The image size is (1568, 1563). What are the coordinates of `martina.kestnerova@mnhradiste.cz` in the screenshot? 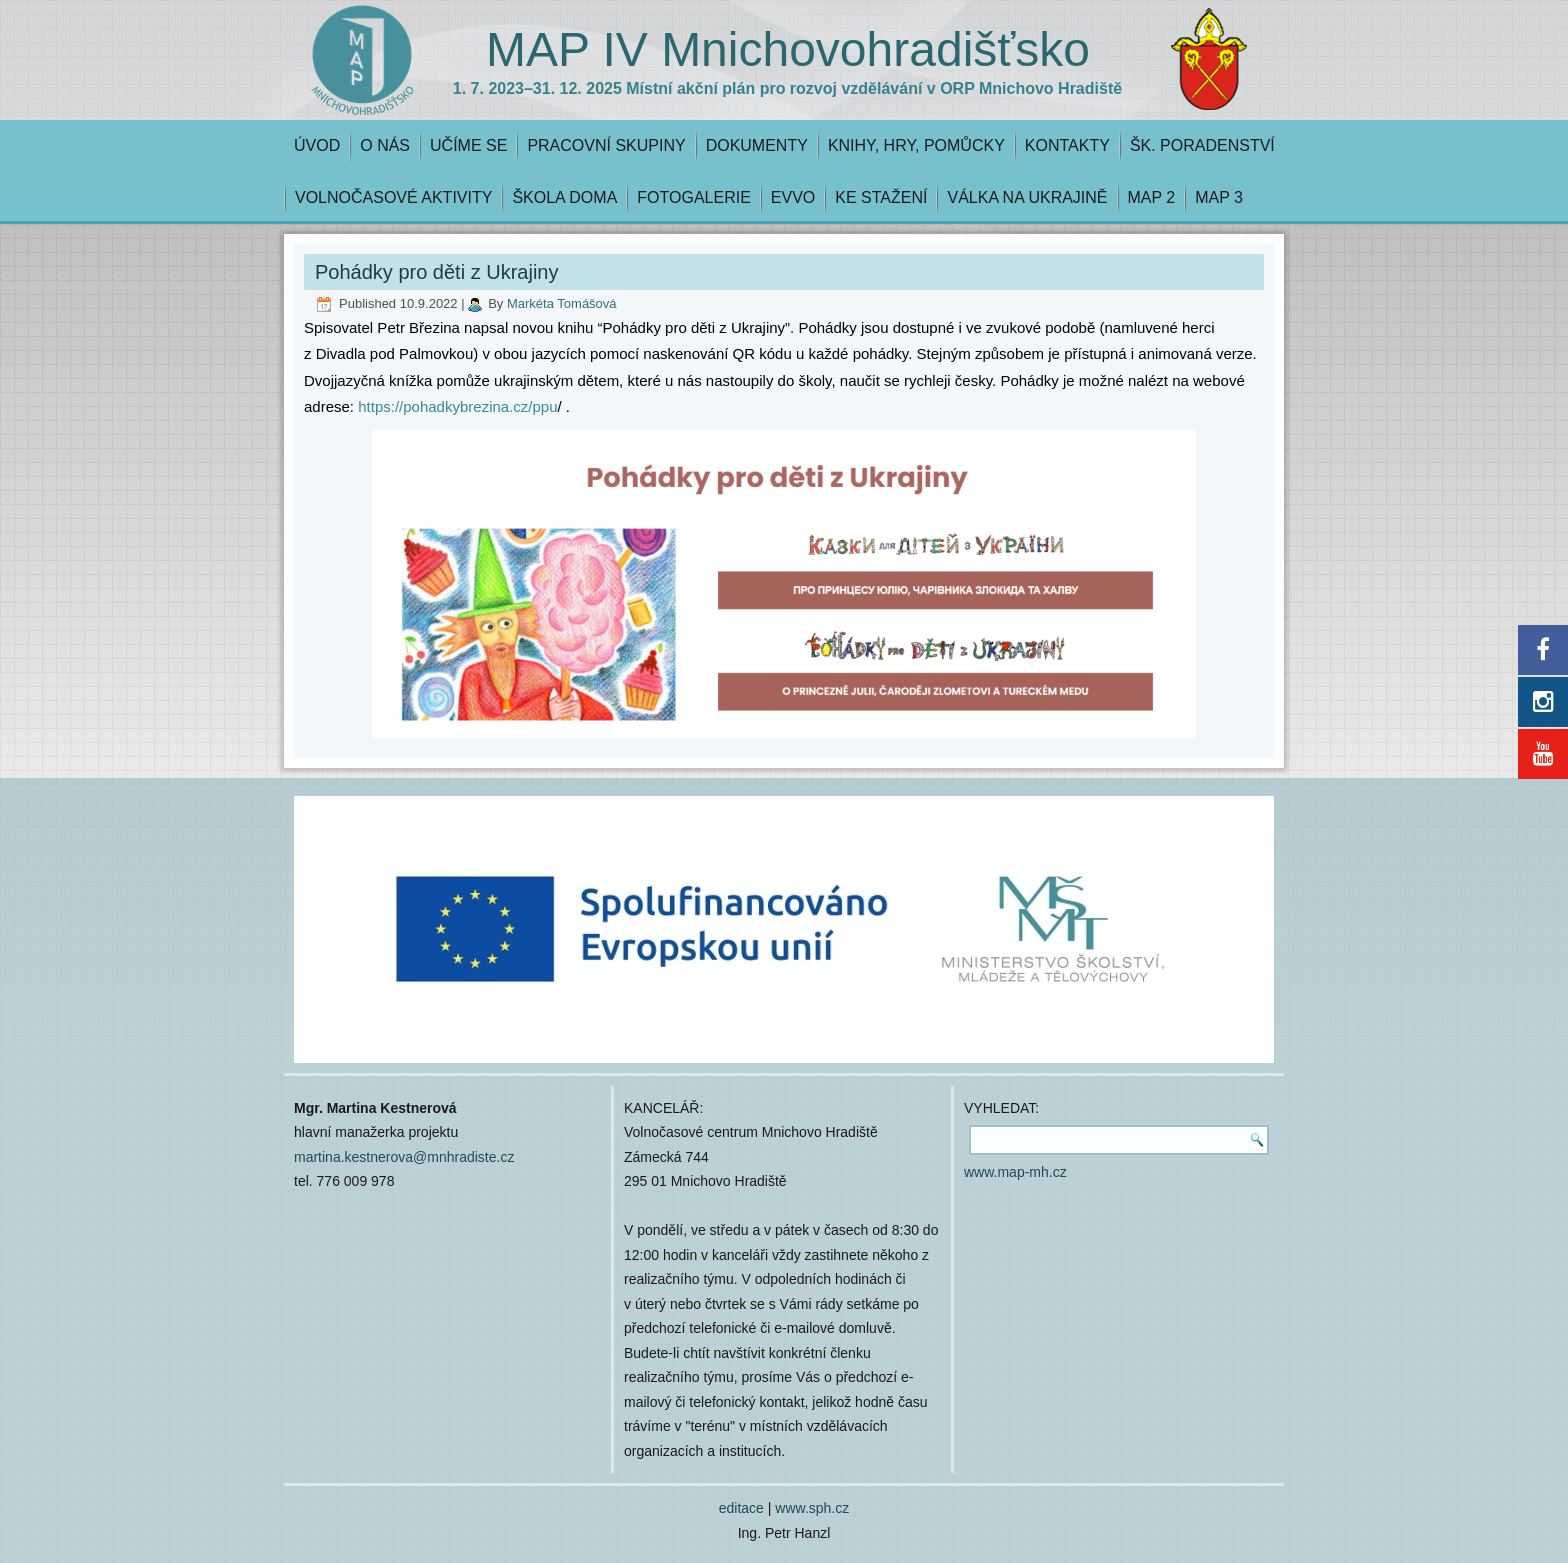 It's located at (404, 1157).